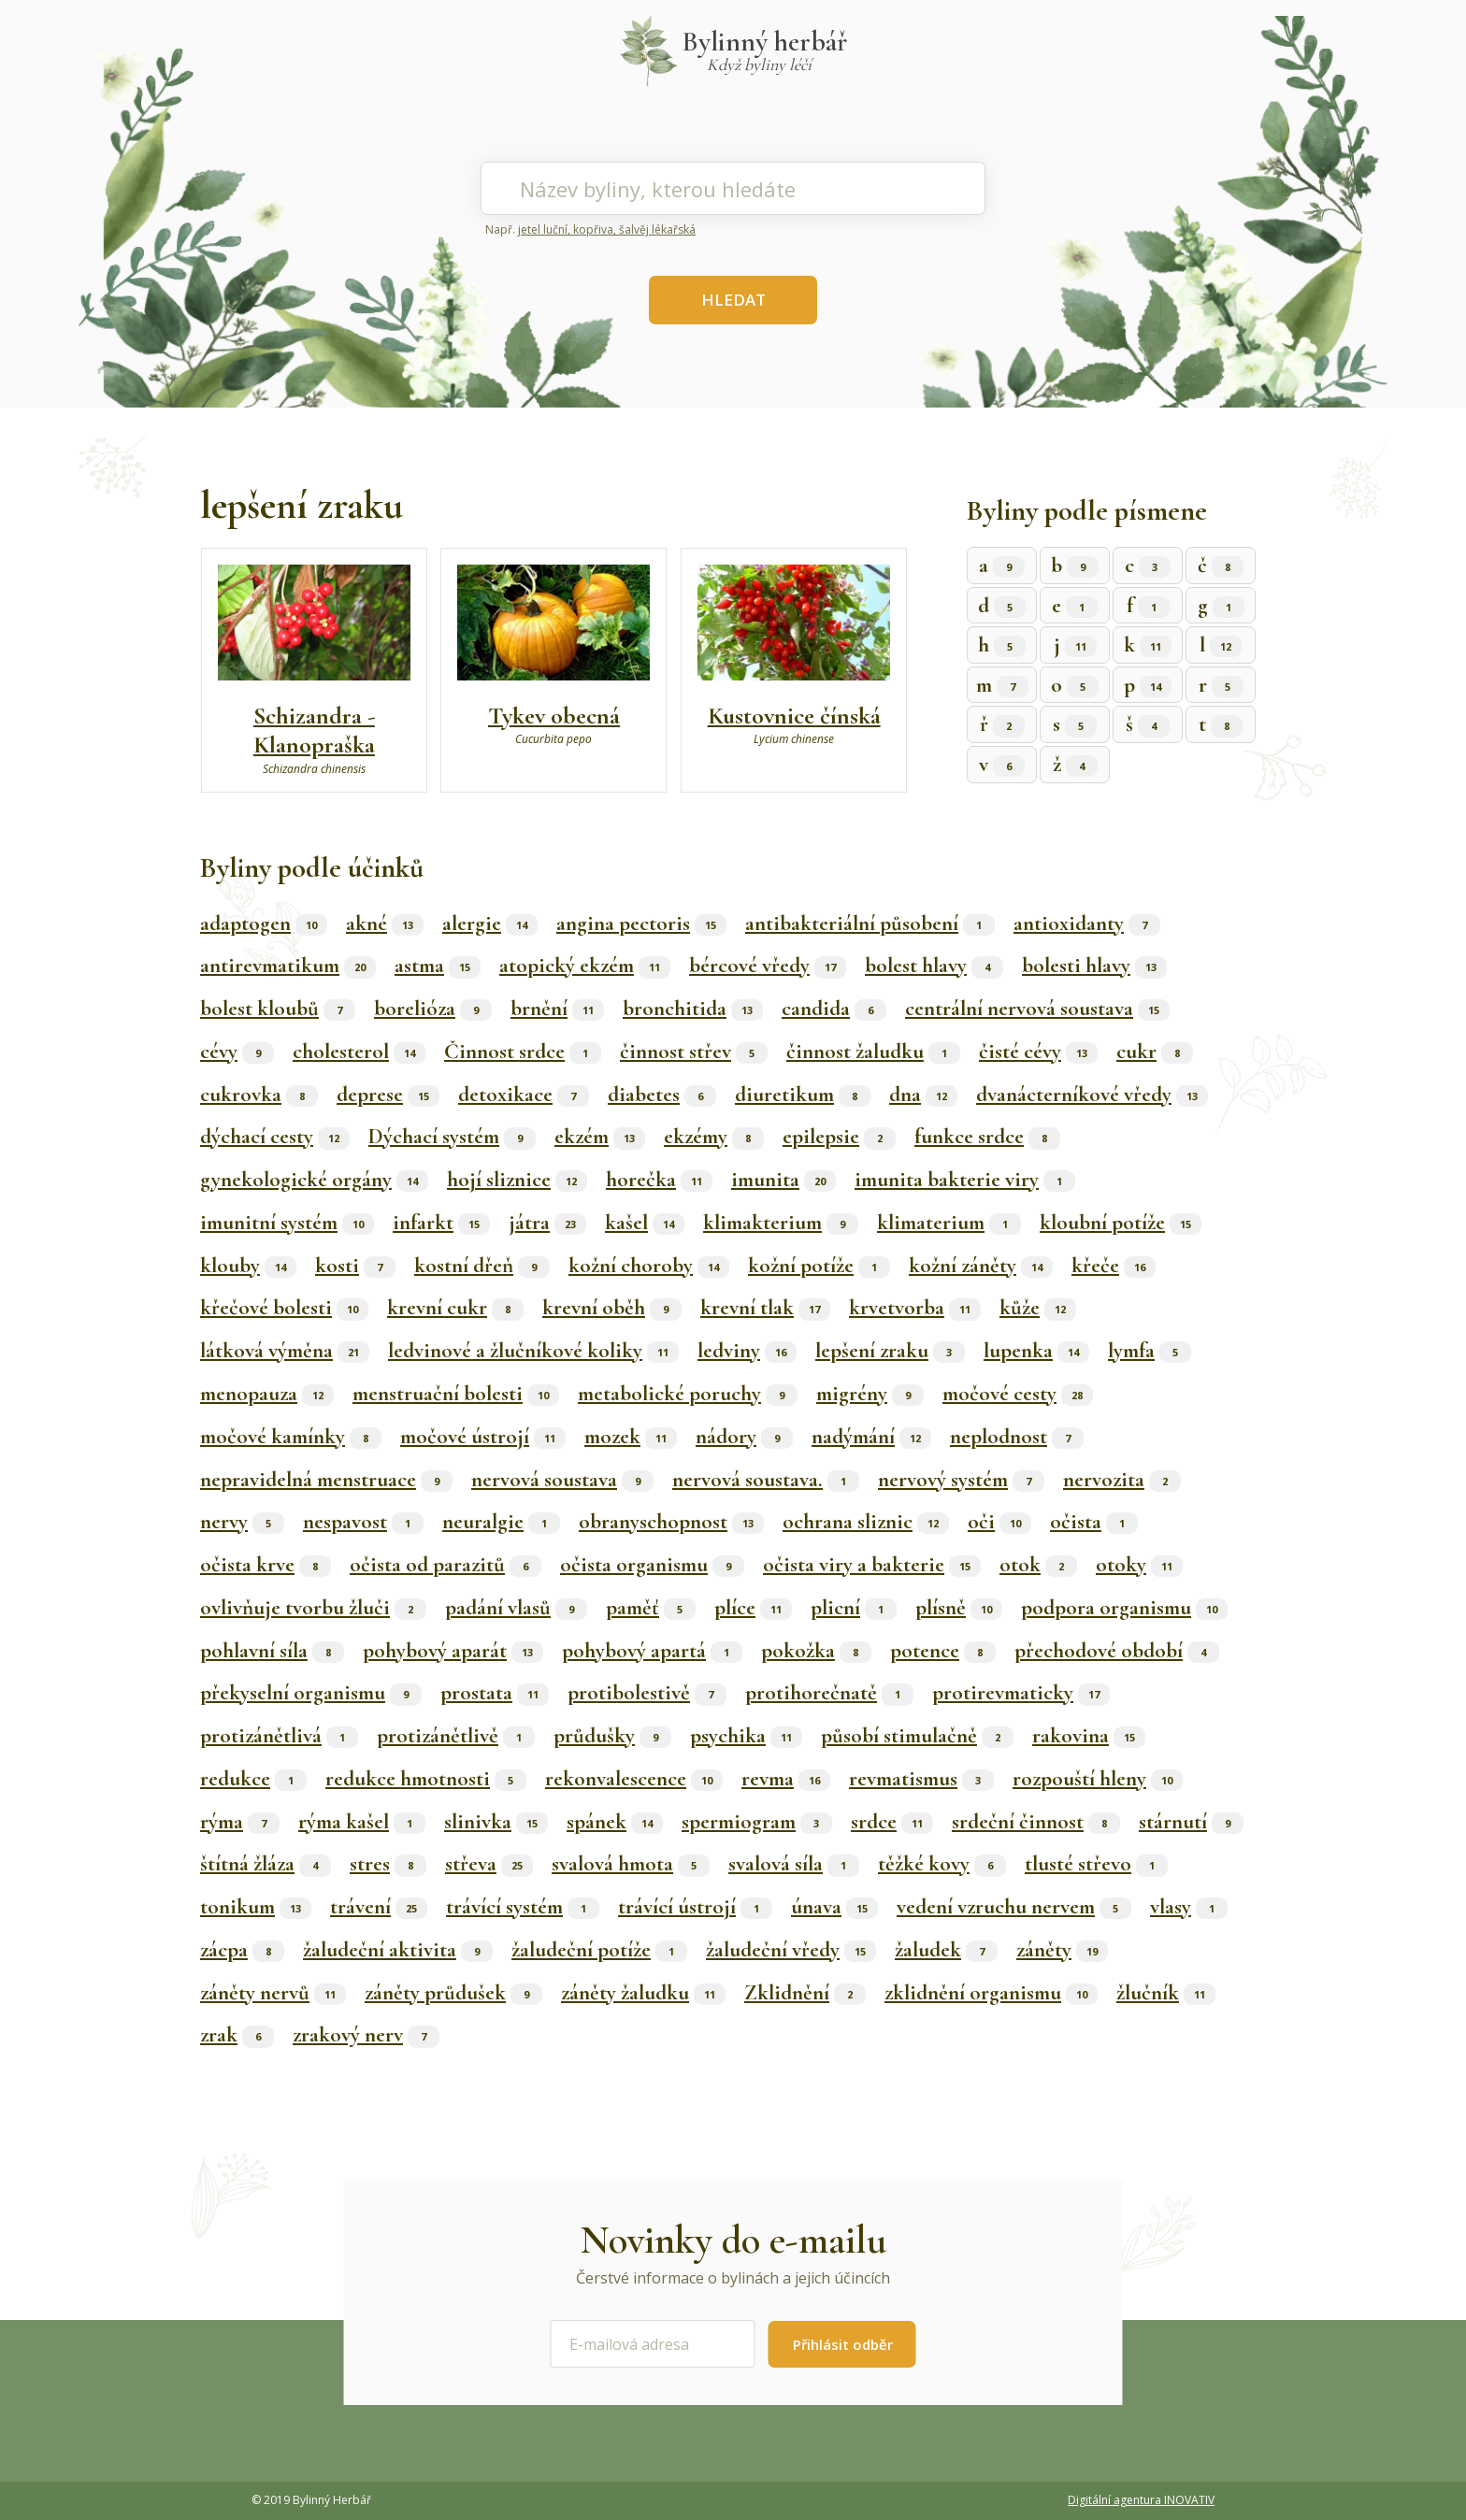  Describe the element at coordinates (659, 1180) in the screenshot. I see `horečka` at that location.